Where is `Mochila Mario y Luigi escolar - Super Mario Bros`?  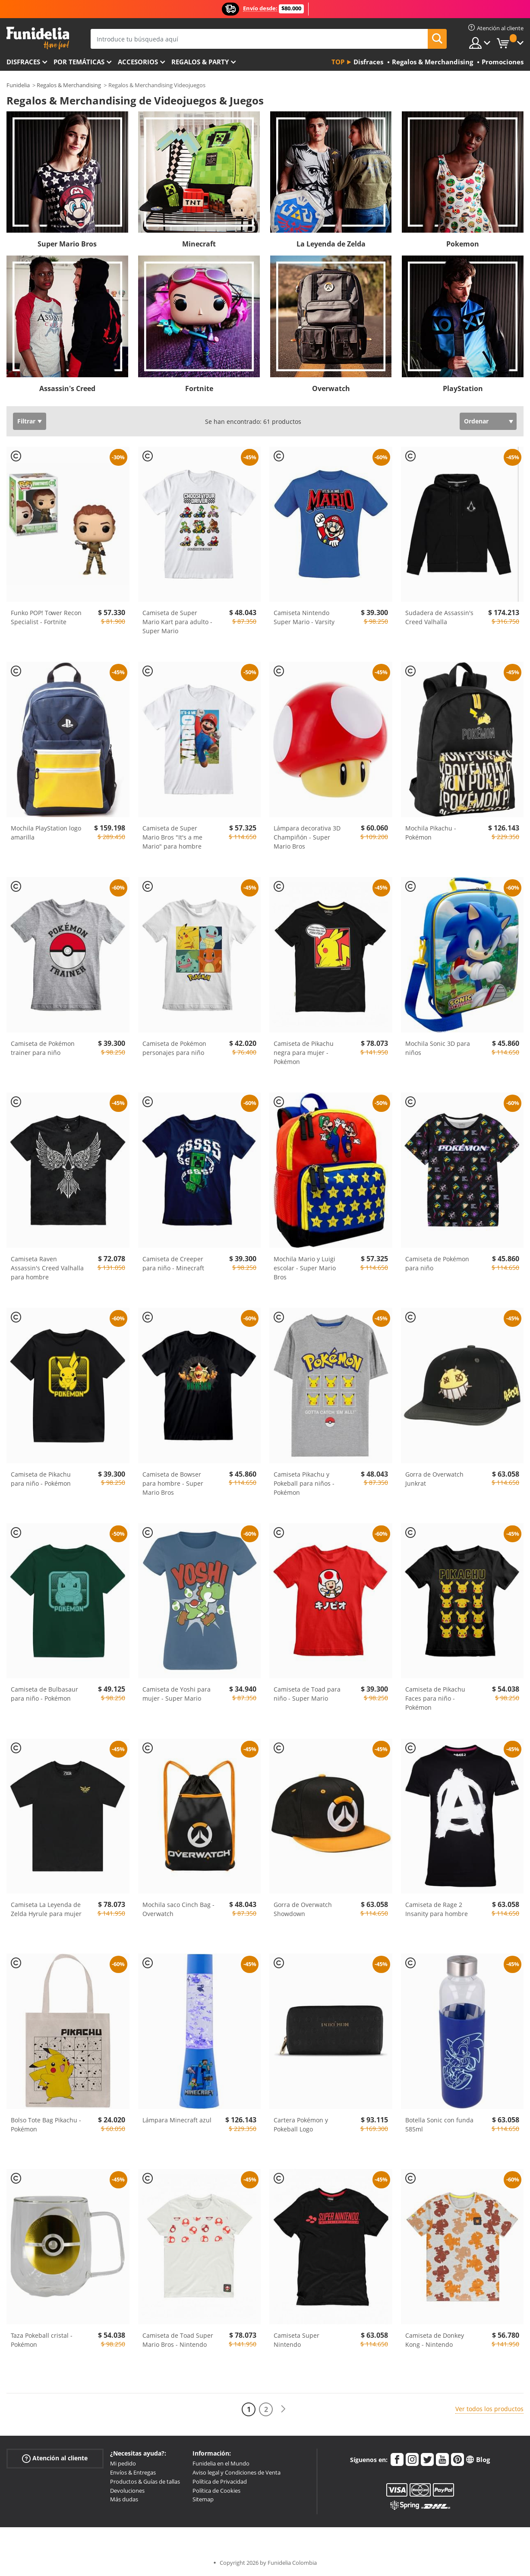
Mochila Mario y Luigi escolar - Super Mario Bros is located at coordinates (305, 1268).